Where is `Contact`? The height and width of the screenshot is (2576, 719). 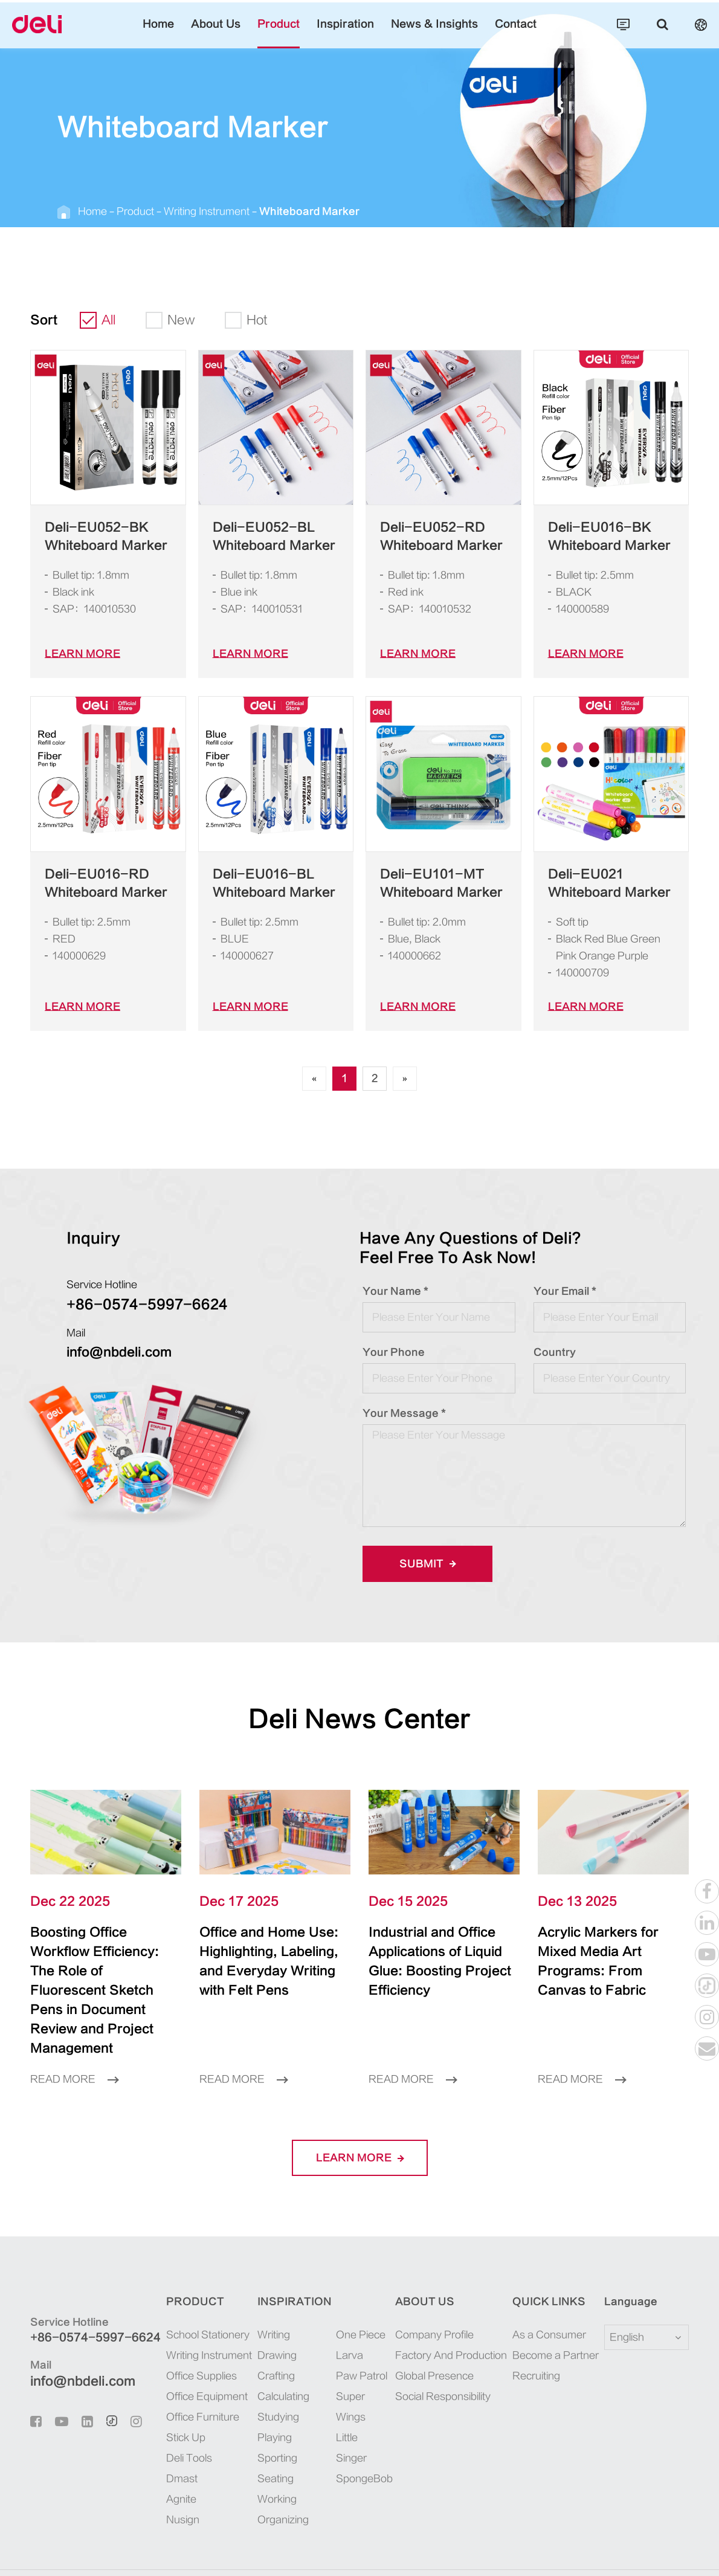
Contact is located at coordinates (487, 33).